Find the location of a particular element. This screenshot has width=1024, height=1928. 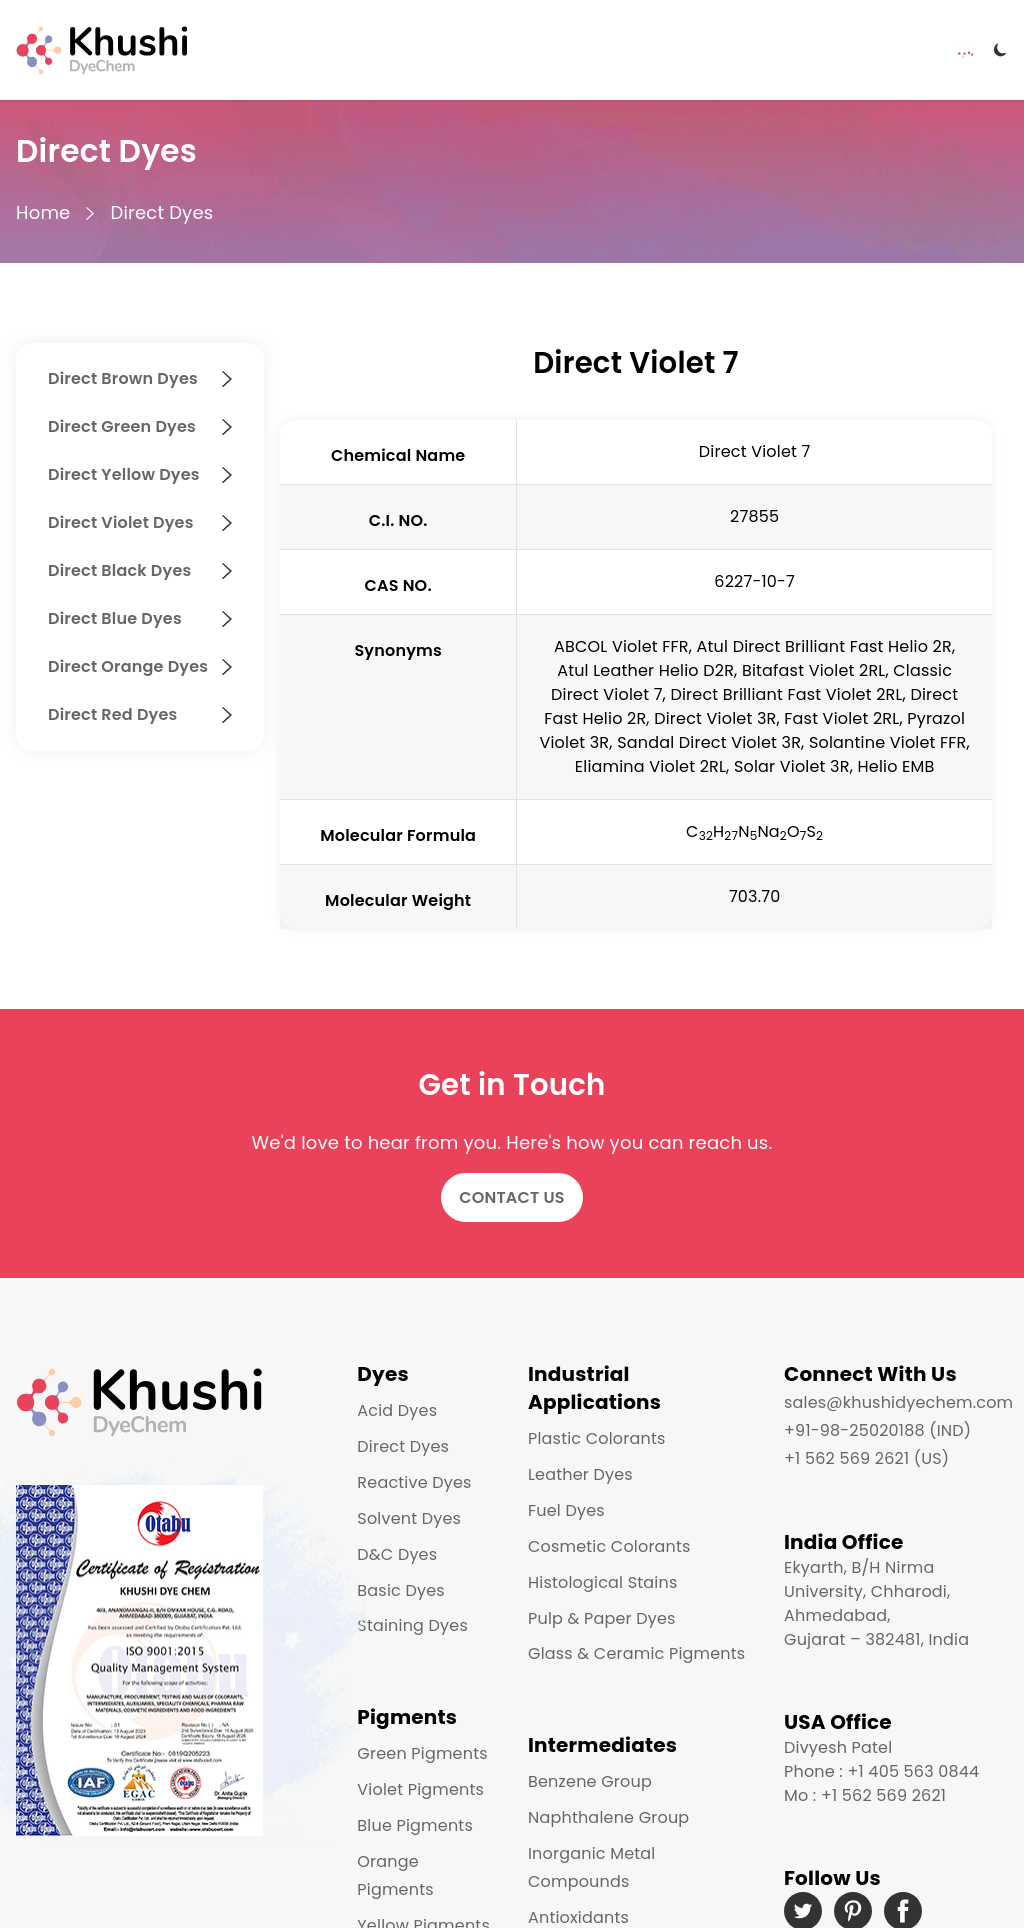

Direct Dyes is located at coordinates (161, 212).